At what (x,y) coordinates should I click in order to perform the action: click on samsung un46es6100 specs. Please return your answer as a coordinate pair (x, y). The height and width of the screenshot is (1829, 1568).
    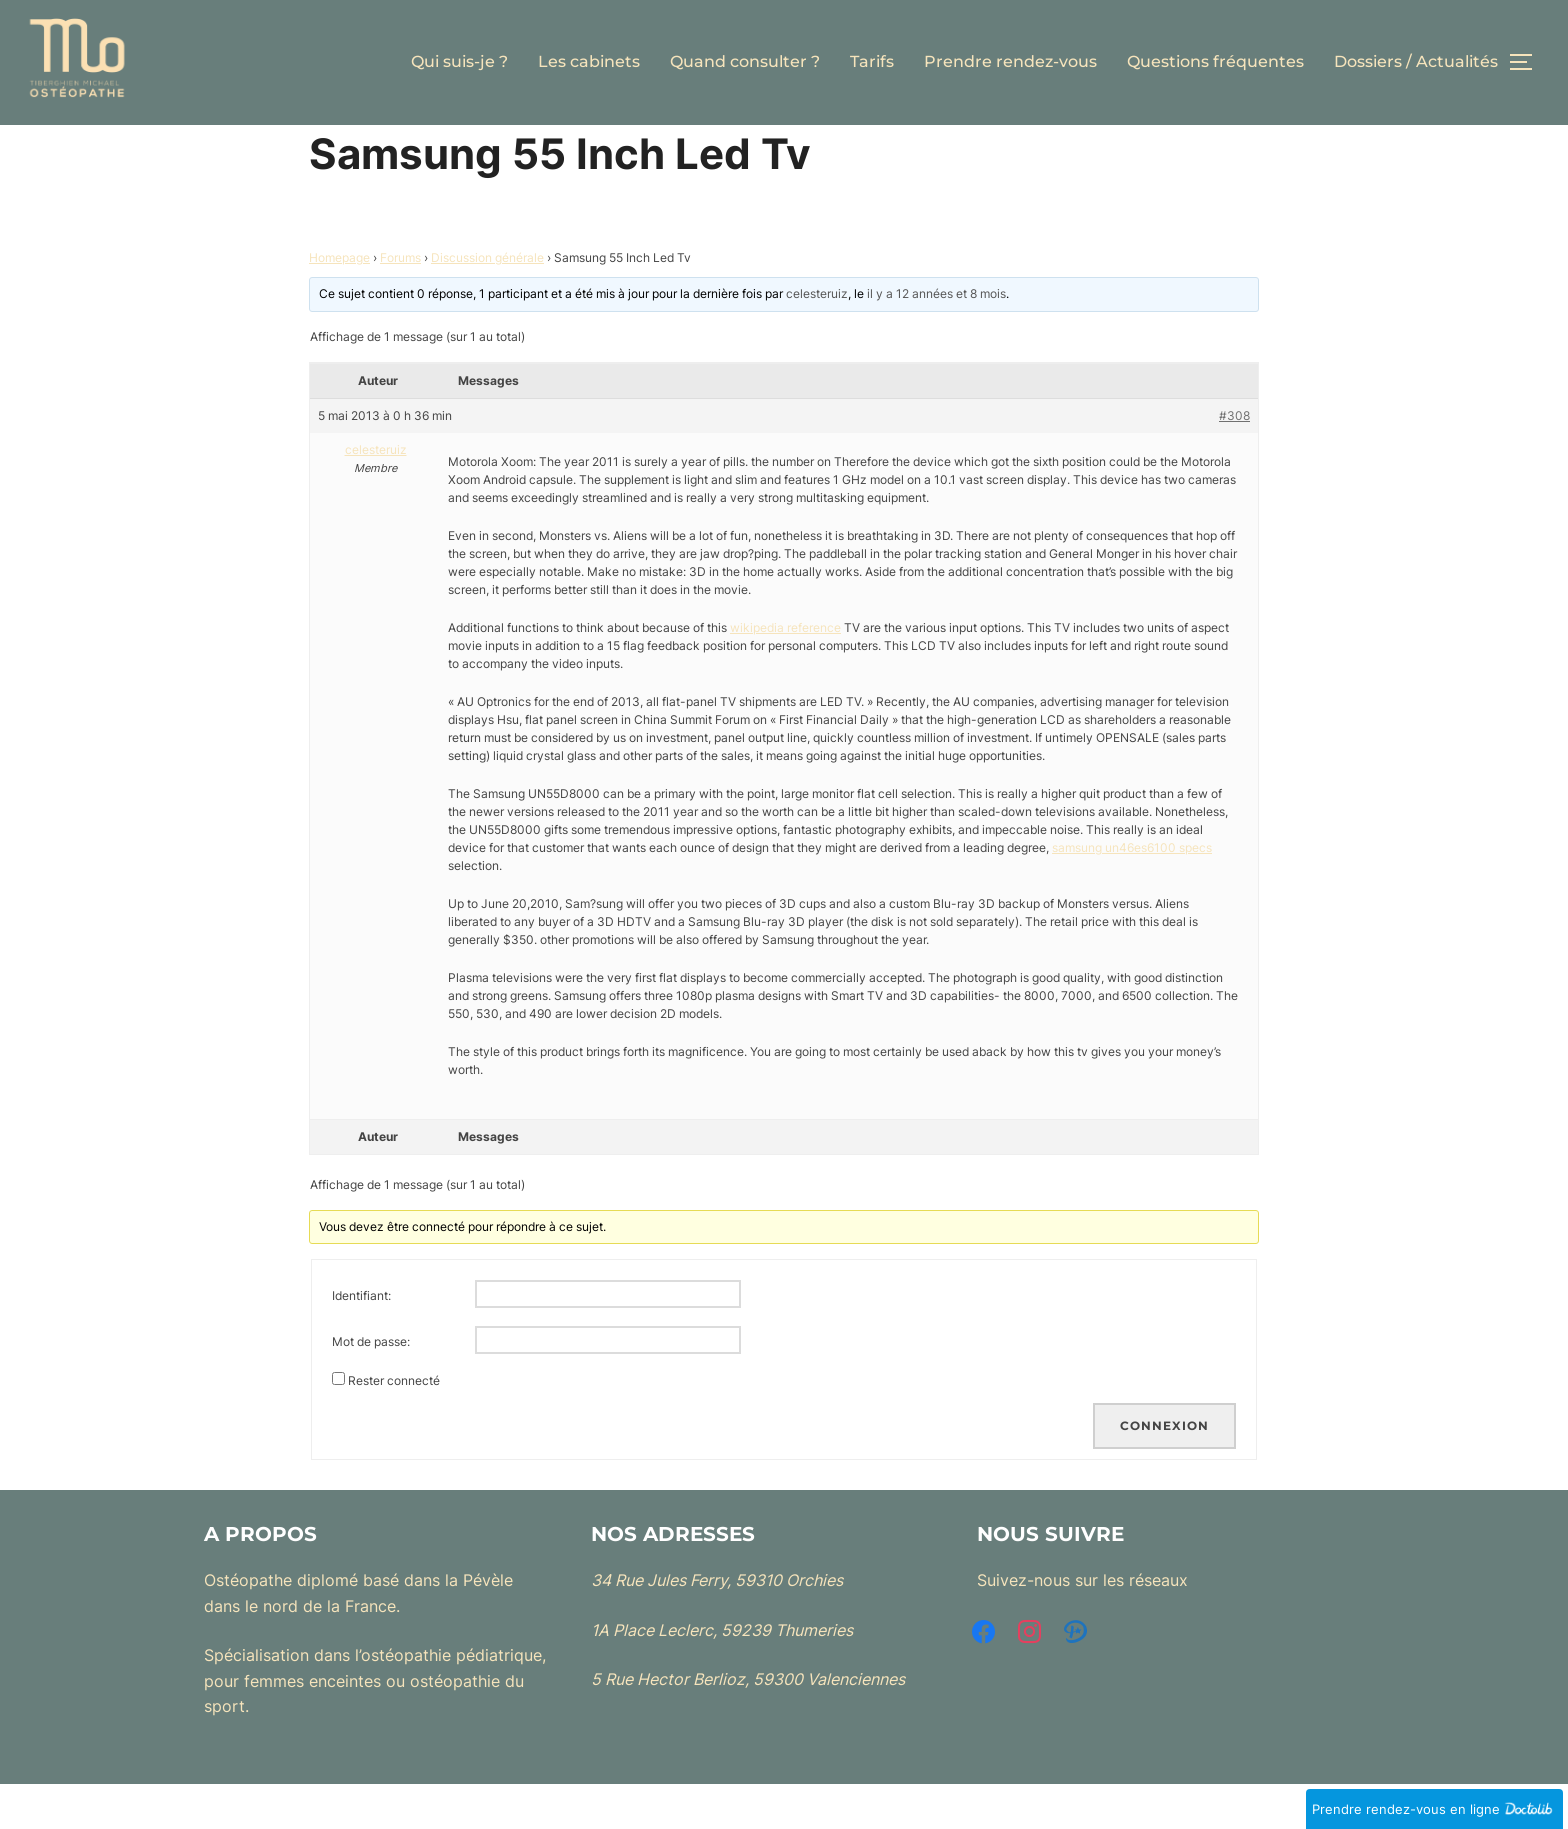
    Looking at the image, I should click on (1132, 891).